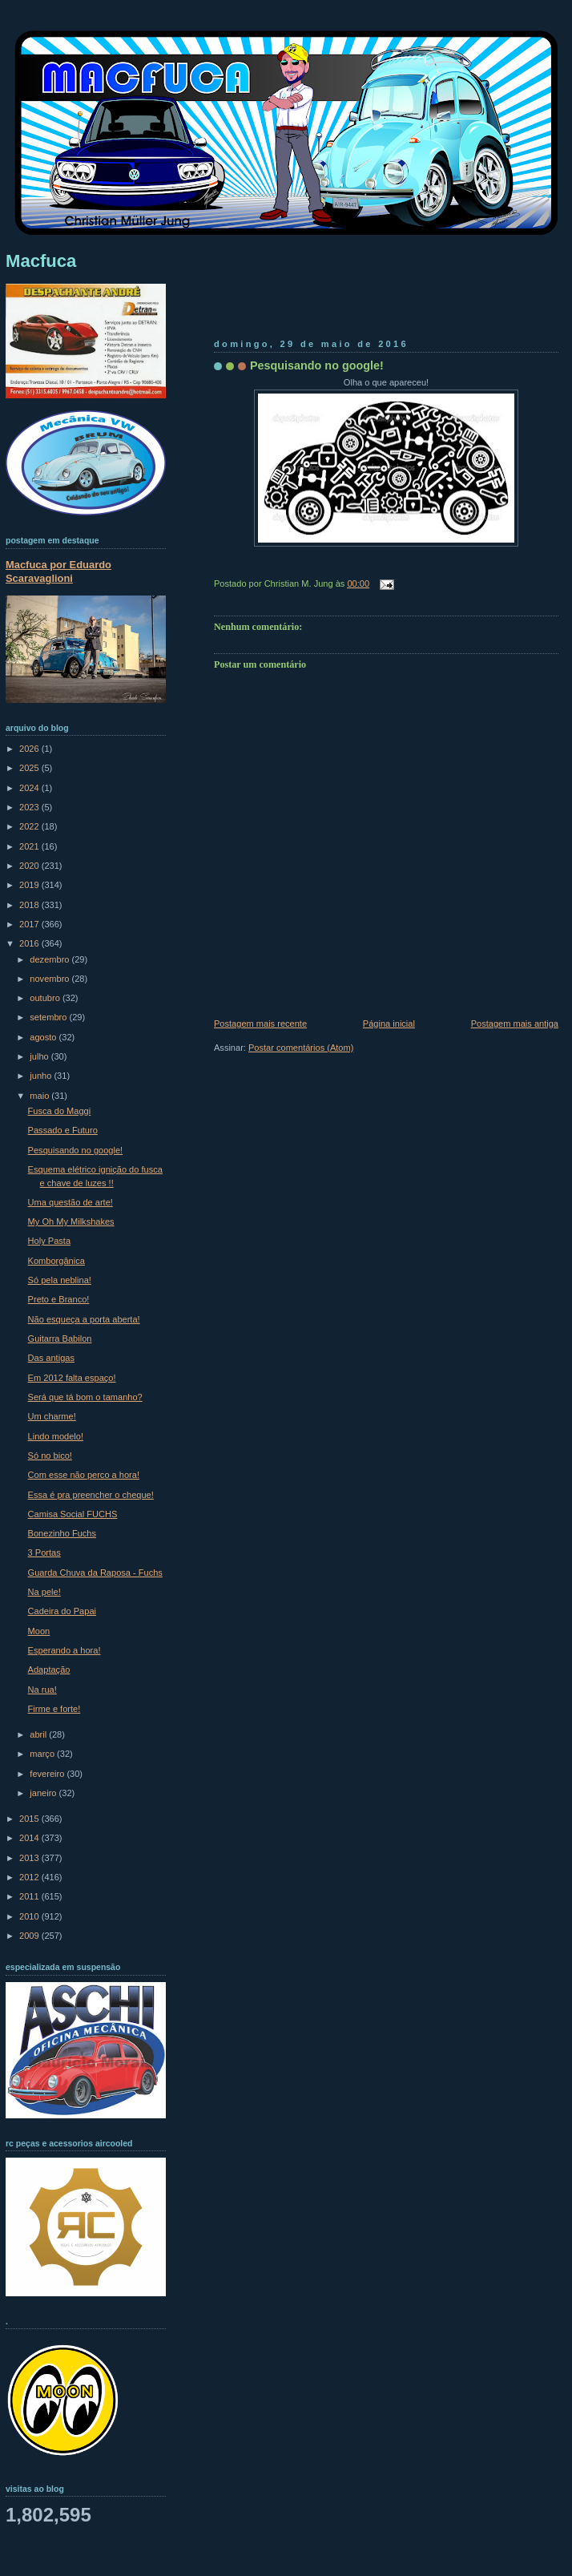 The height and width of the screenshot is (2576, 572). What do you see at coordinates (317, 365) in the screenshot?
I see `Pesquisando no google!` at bounding box center [317, 365].